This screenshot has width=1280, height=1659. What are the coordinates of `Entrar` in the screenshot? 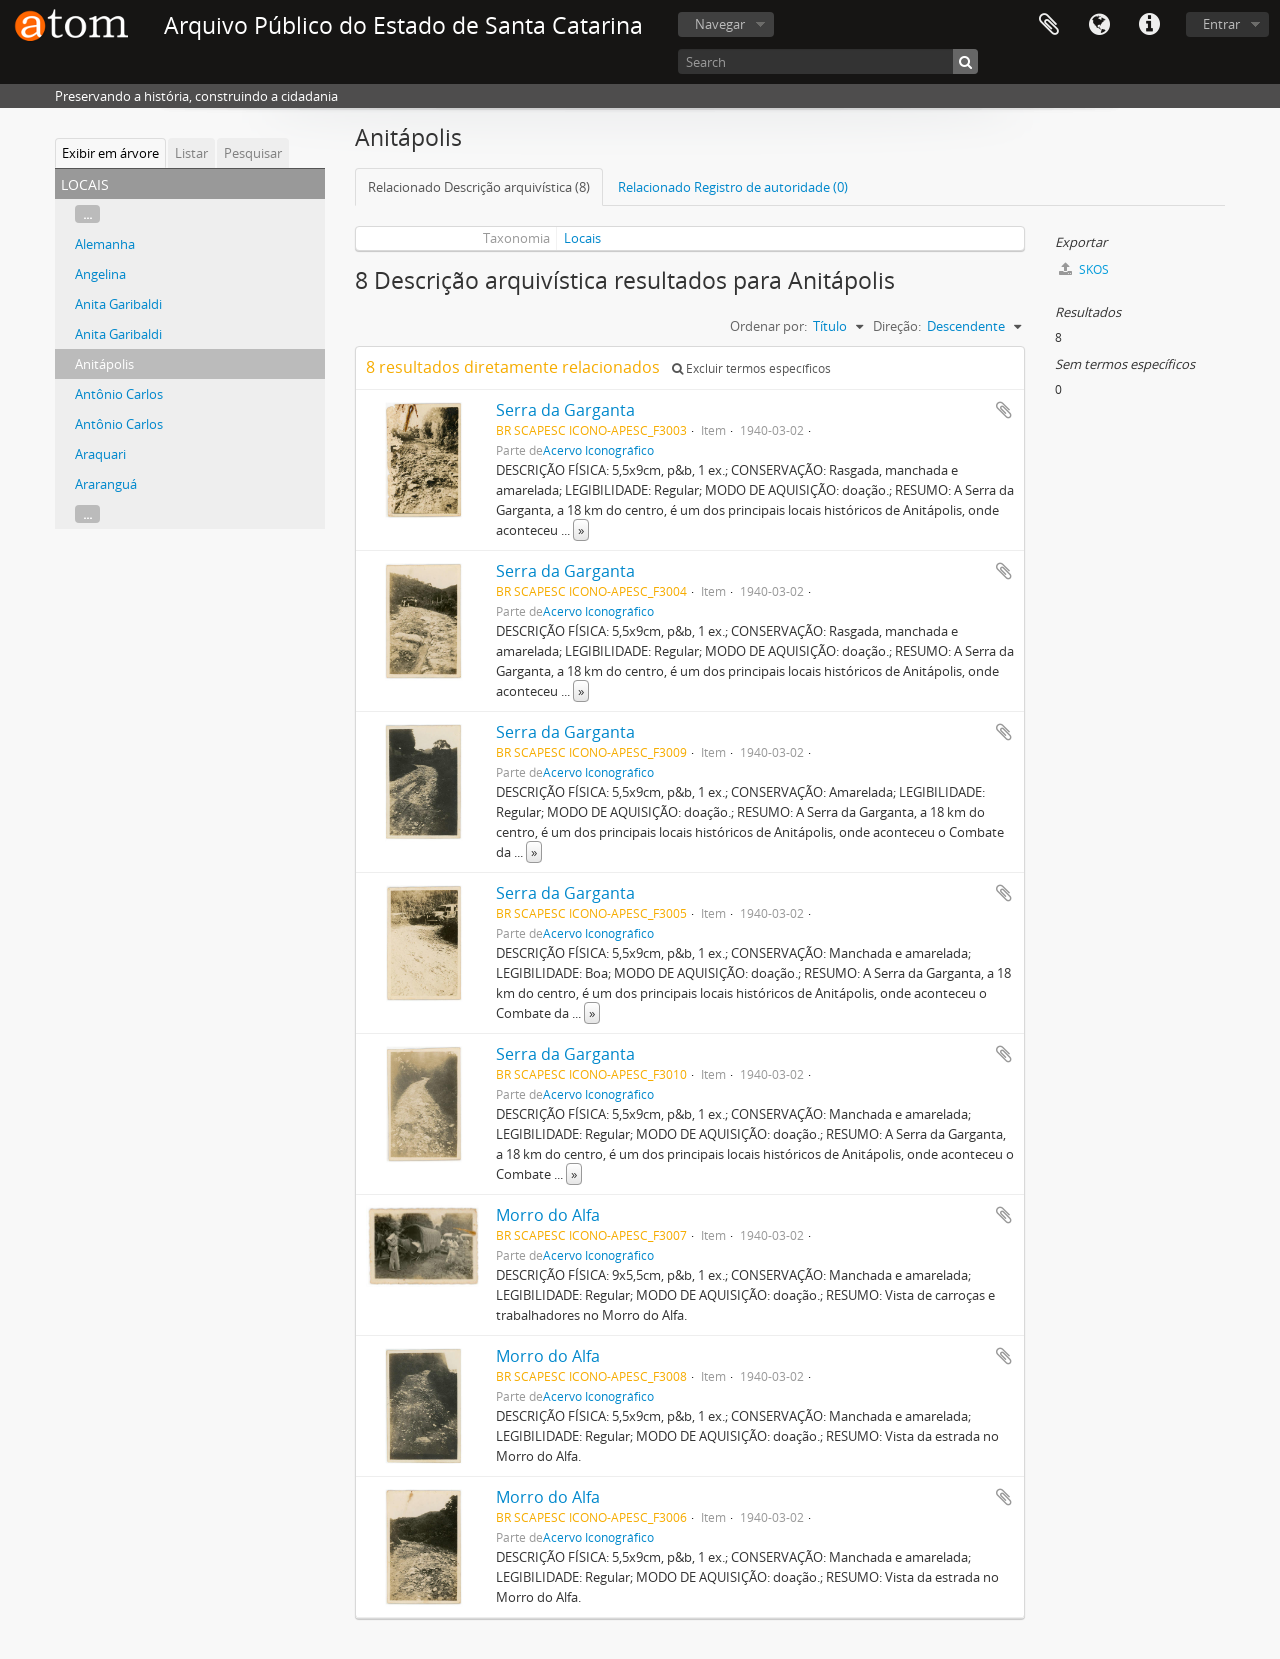 It's located at (1221, 24).